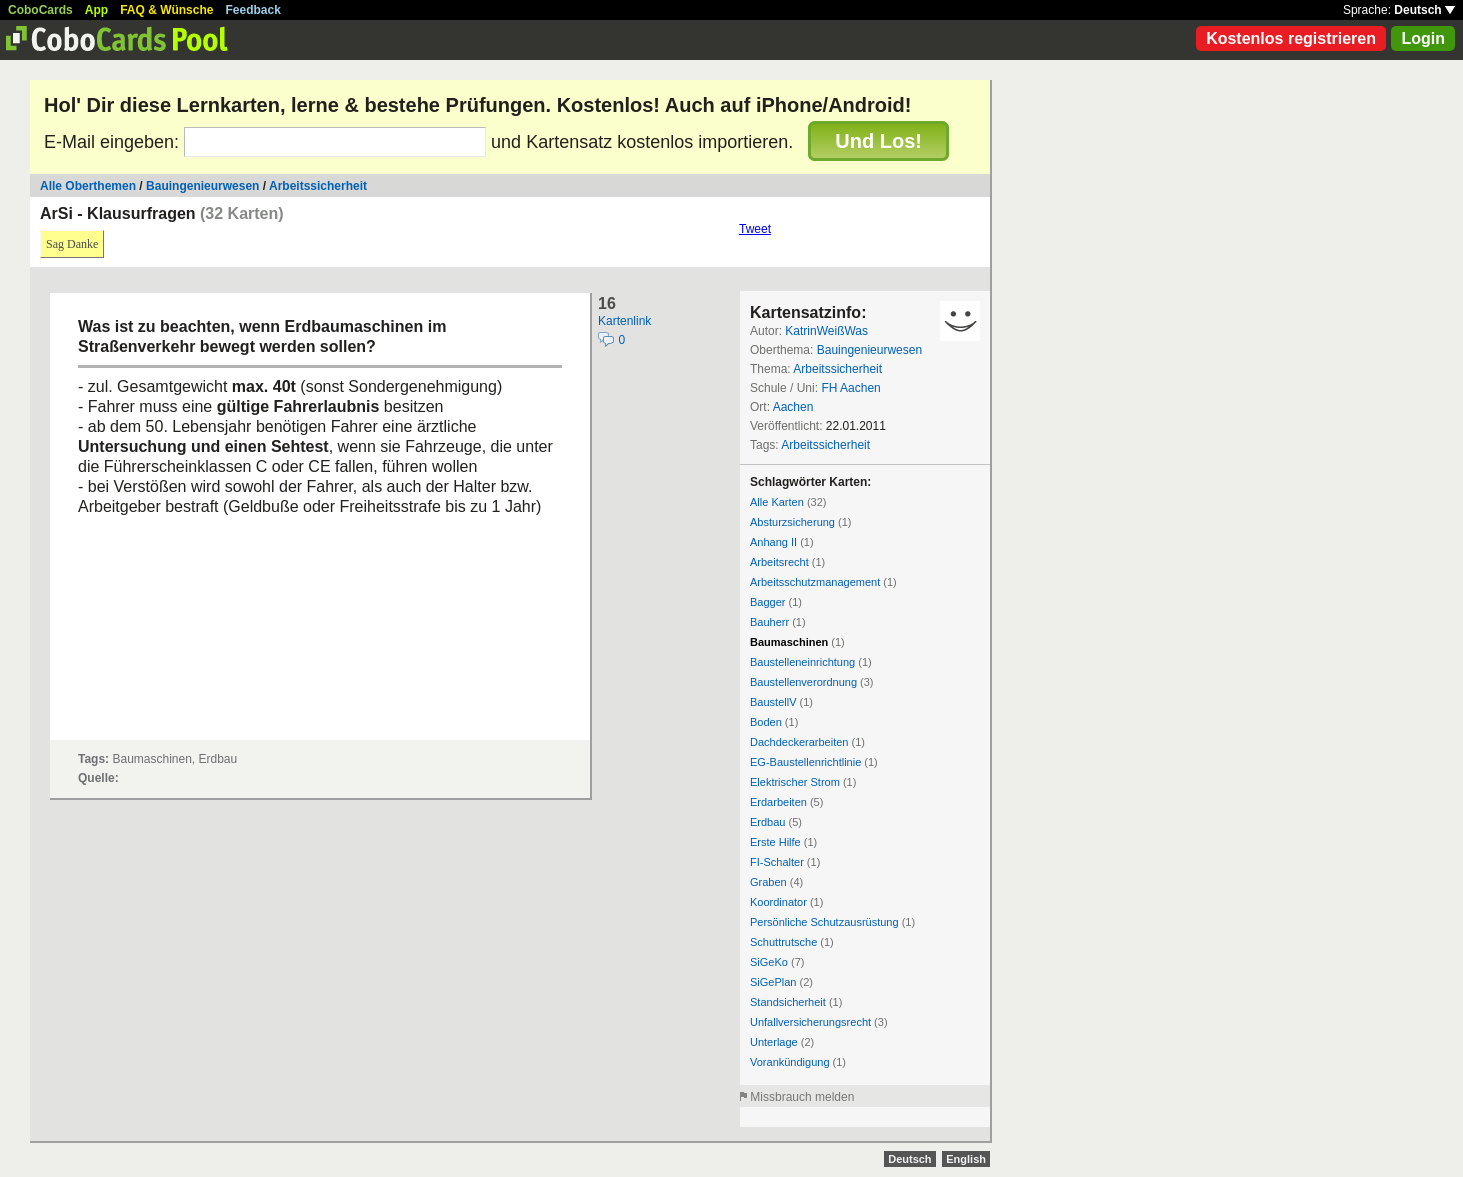  I want to click on Missbrauch melden, so click(802, 1097).